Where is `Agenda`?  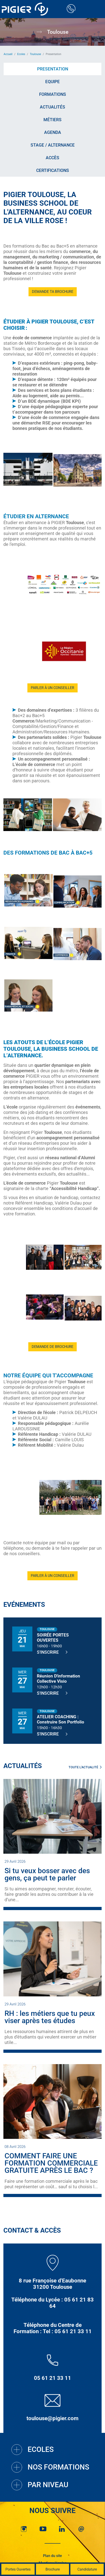 Agenda is located at coordinates (52, 132).